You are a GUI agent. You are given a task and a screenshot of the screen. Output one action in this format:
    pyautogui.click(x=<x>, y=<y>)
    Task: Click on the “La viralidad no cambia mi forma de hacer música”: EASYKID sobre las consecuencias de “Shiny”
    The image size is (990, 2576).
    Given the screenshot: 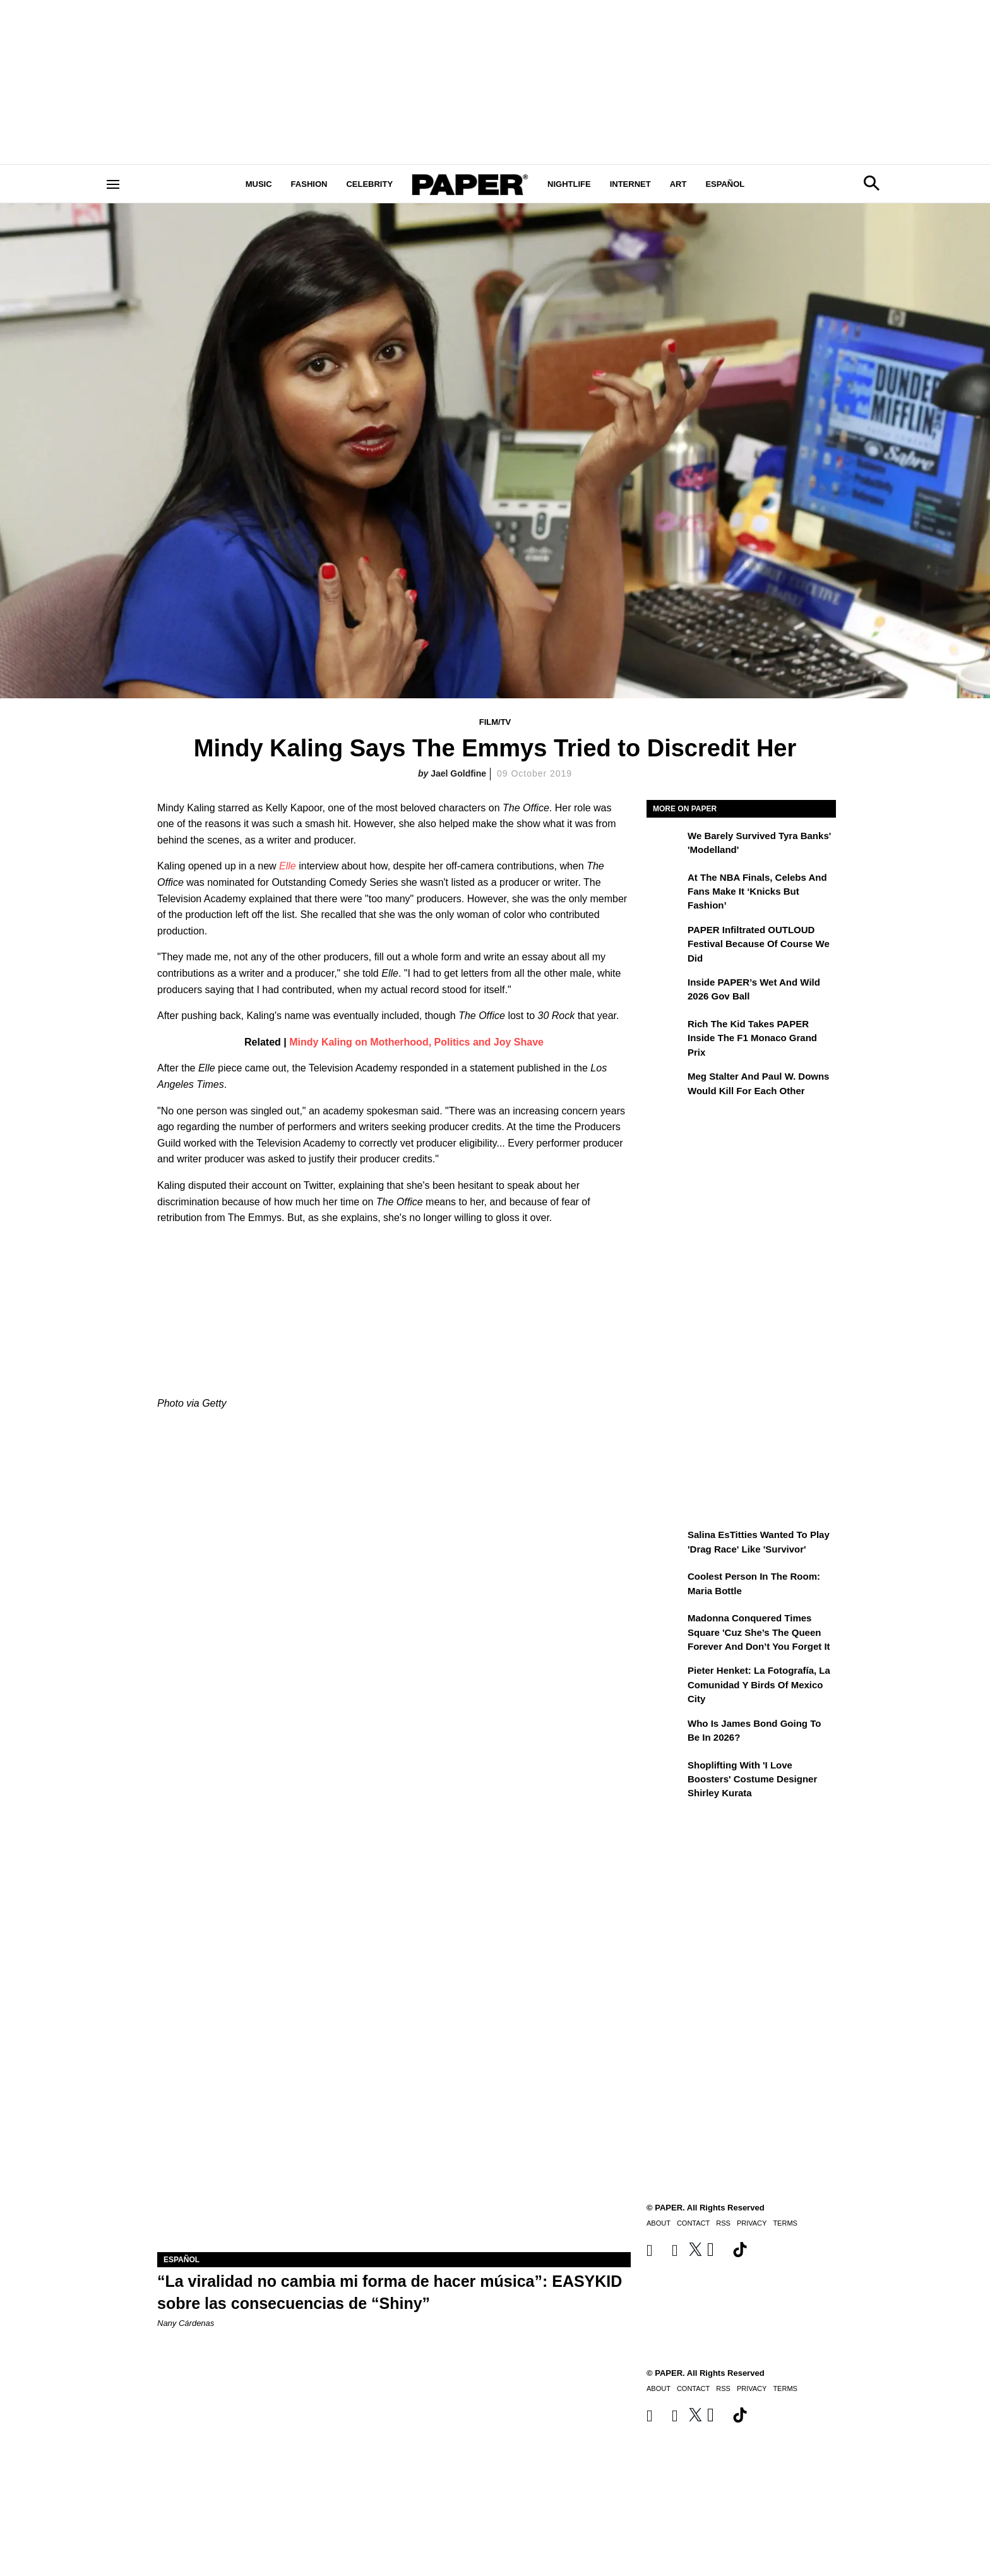 What is the action you would take?
    pyautogui.click(x=389, y=2292)
    